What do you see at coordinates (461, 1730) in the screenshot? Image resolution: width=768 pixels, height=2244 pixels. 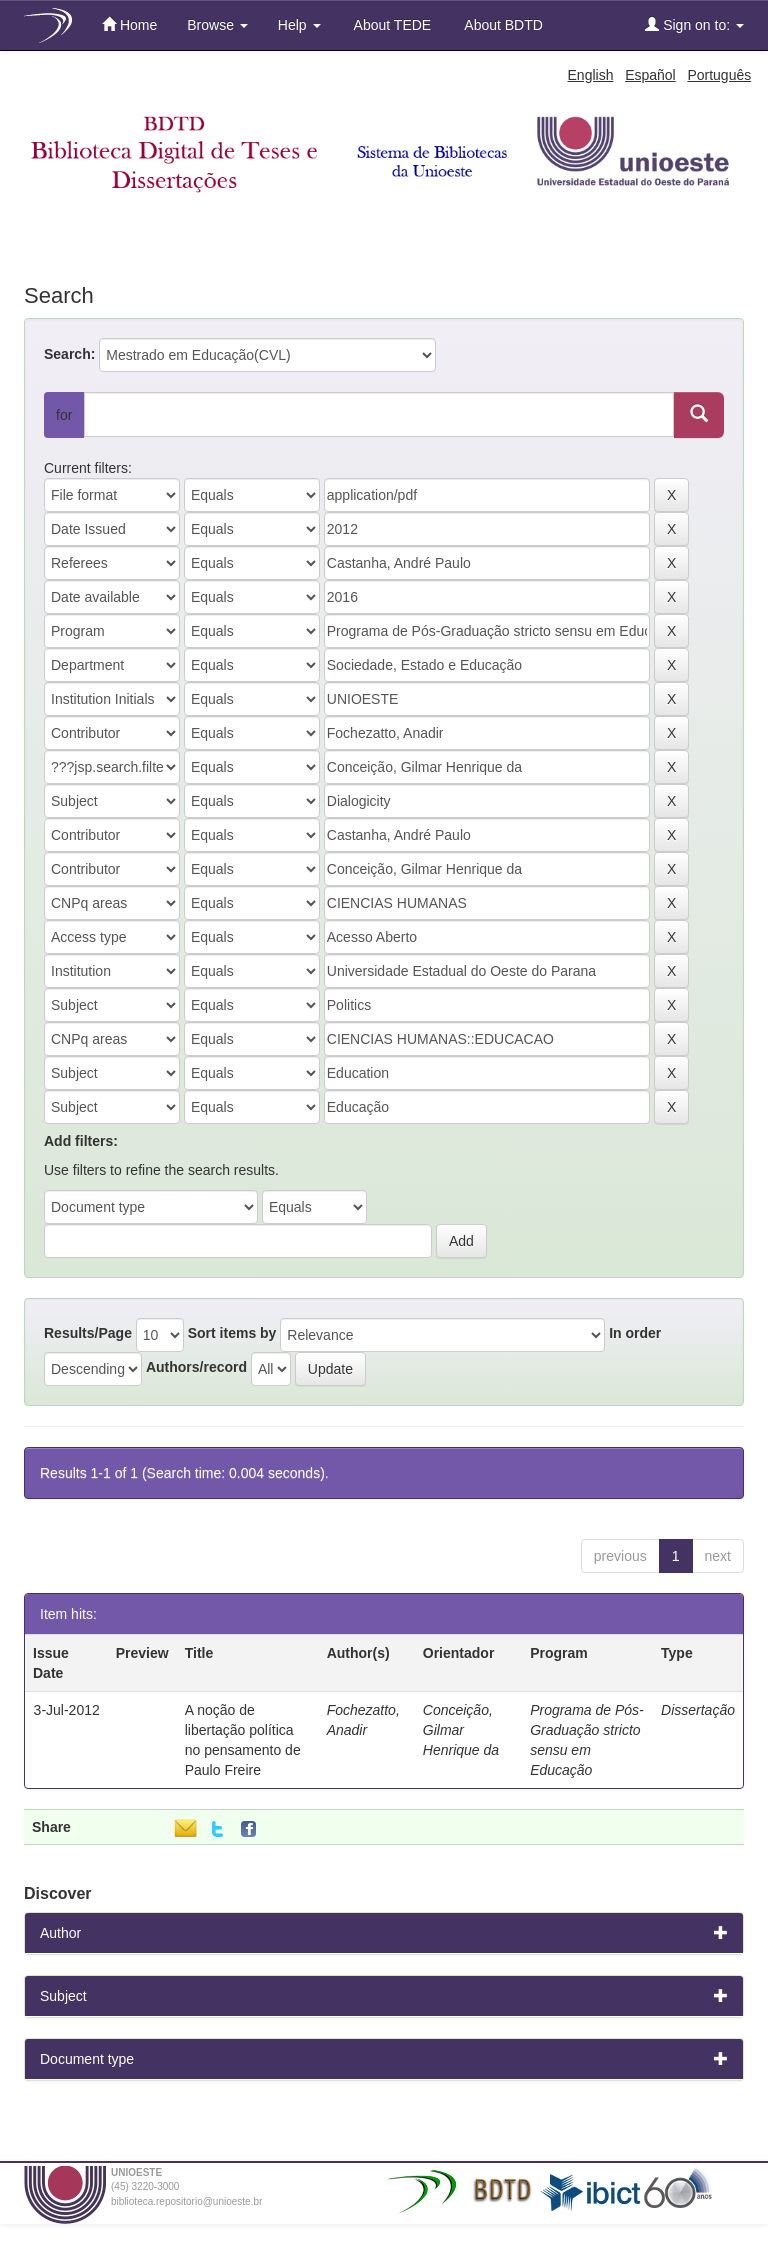 I see `Conceição, Gilmar Henrique da` at bounding box center [461, 1730].